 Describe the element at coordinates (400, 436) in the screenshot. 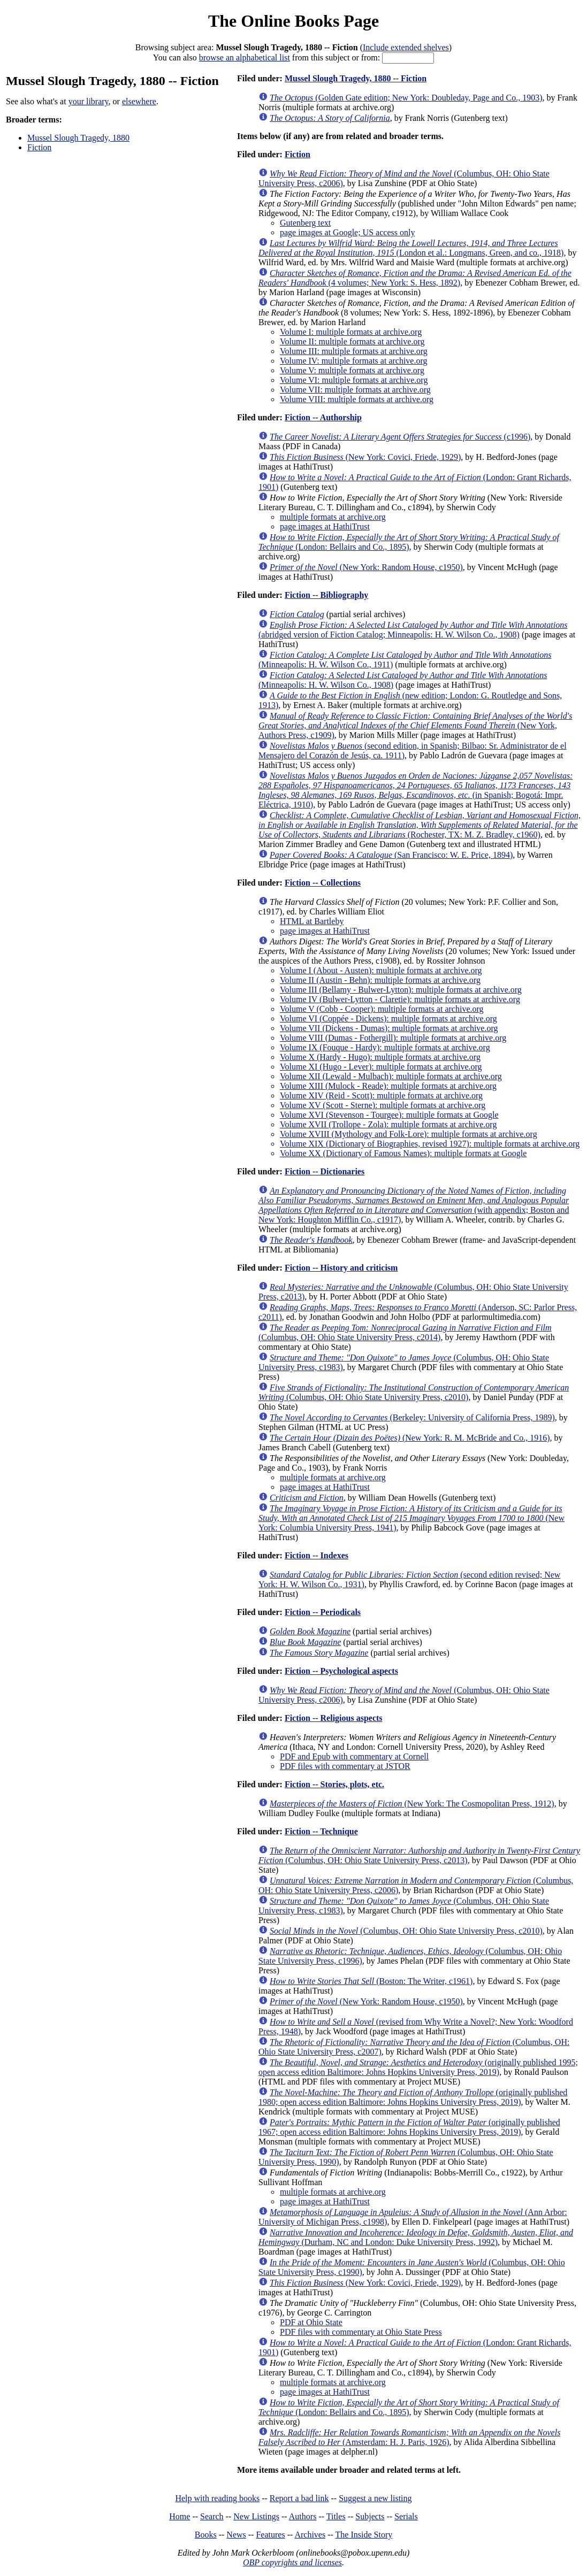

I see `(c1996)` at that location.